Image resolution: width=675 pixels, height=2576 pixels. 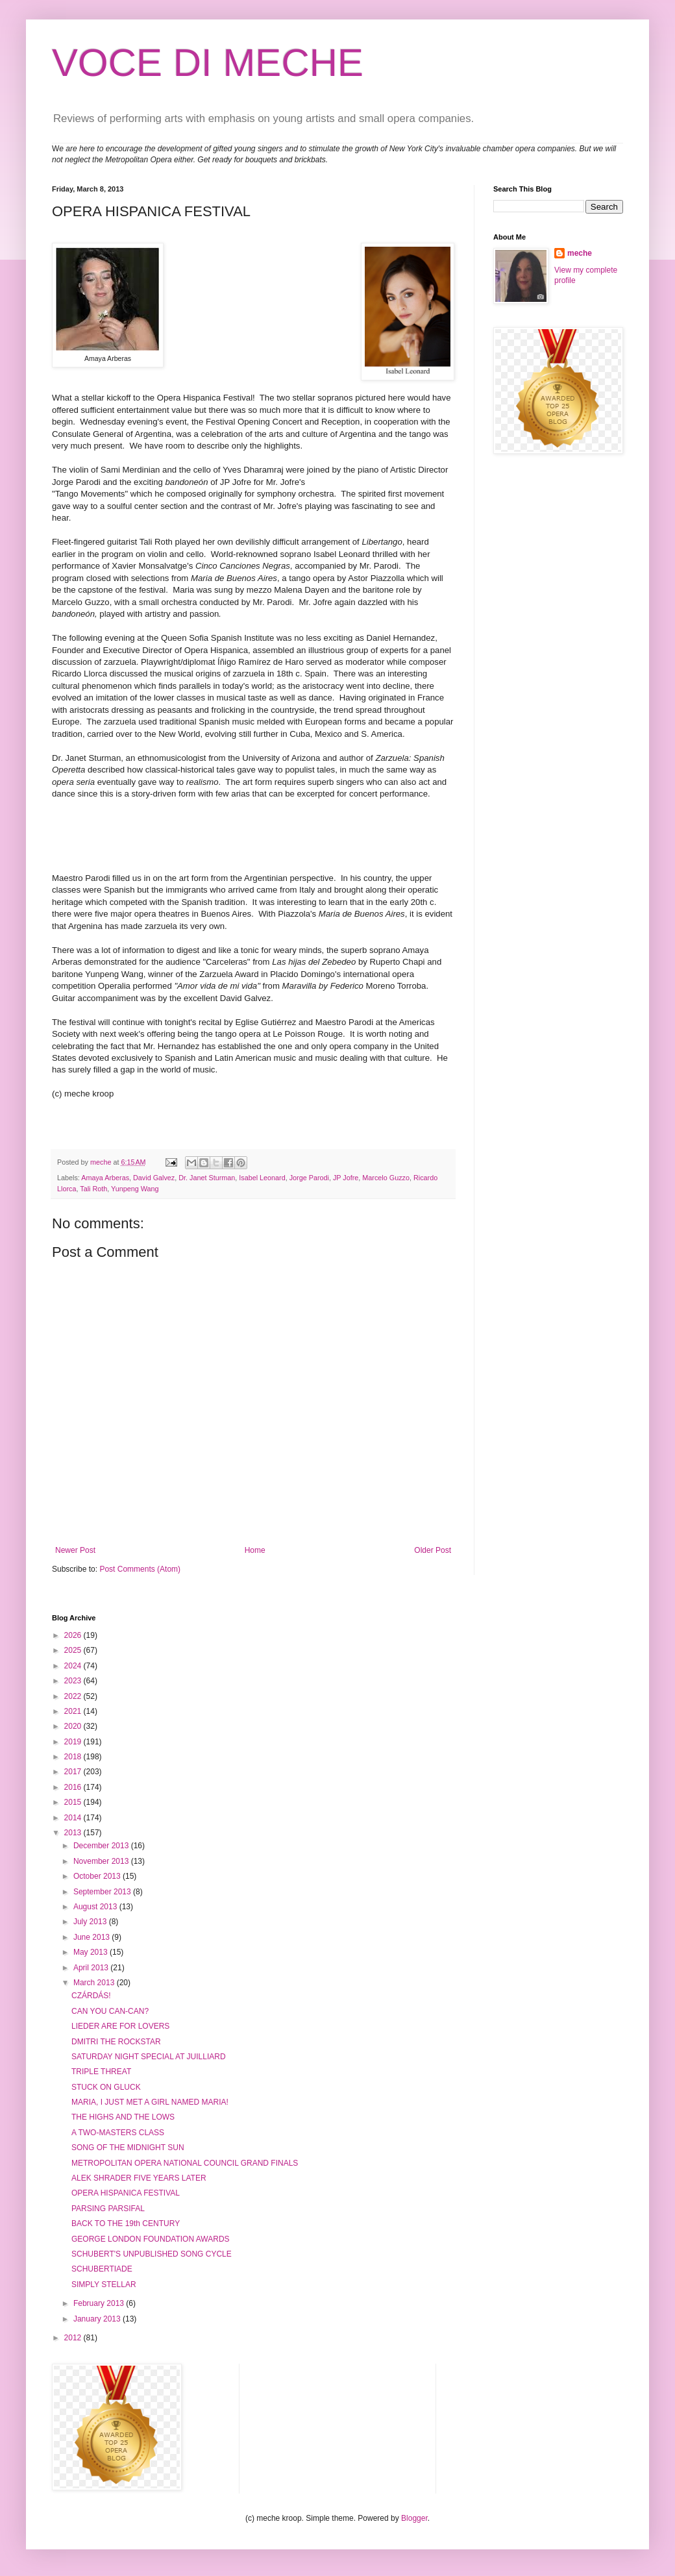 I want to click on January 2013, so click(x=98, y=2318).